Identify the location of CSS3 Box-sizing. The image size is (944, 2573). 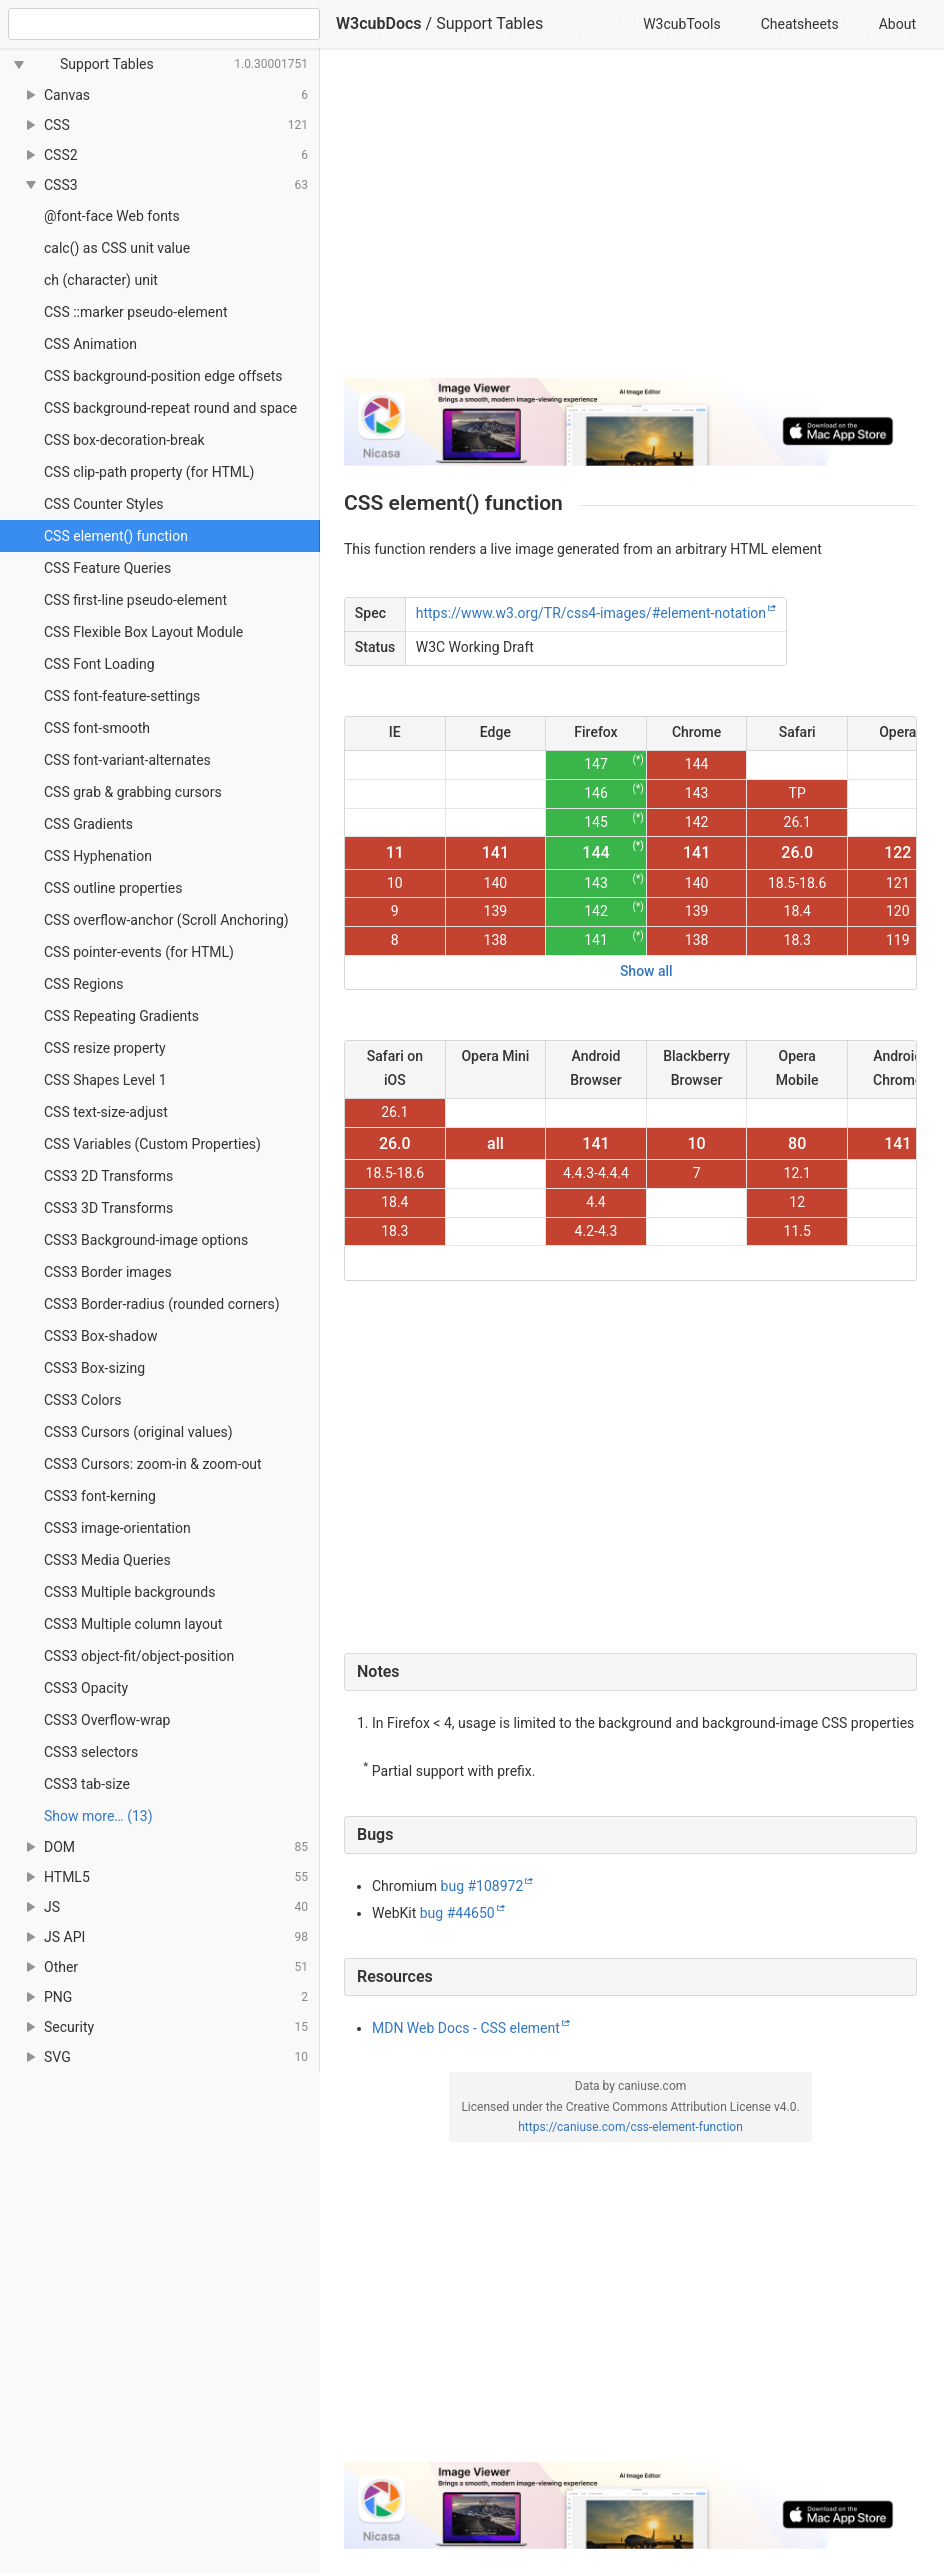
(94, 1368).